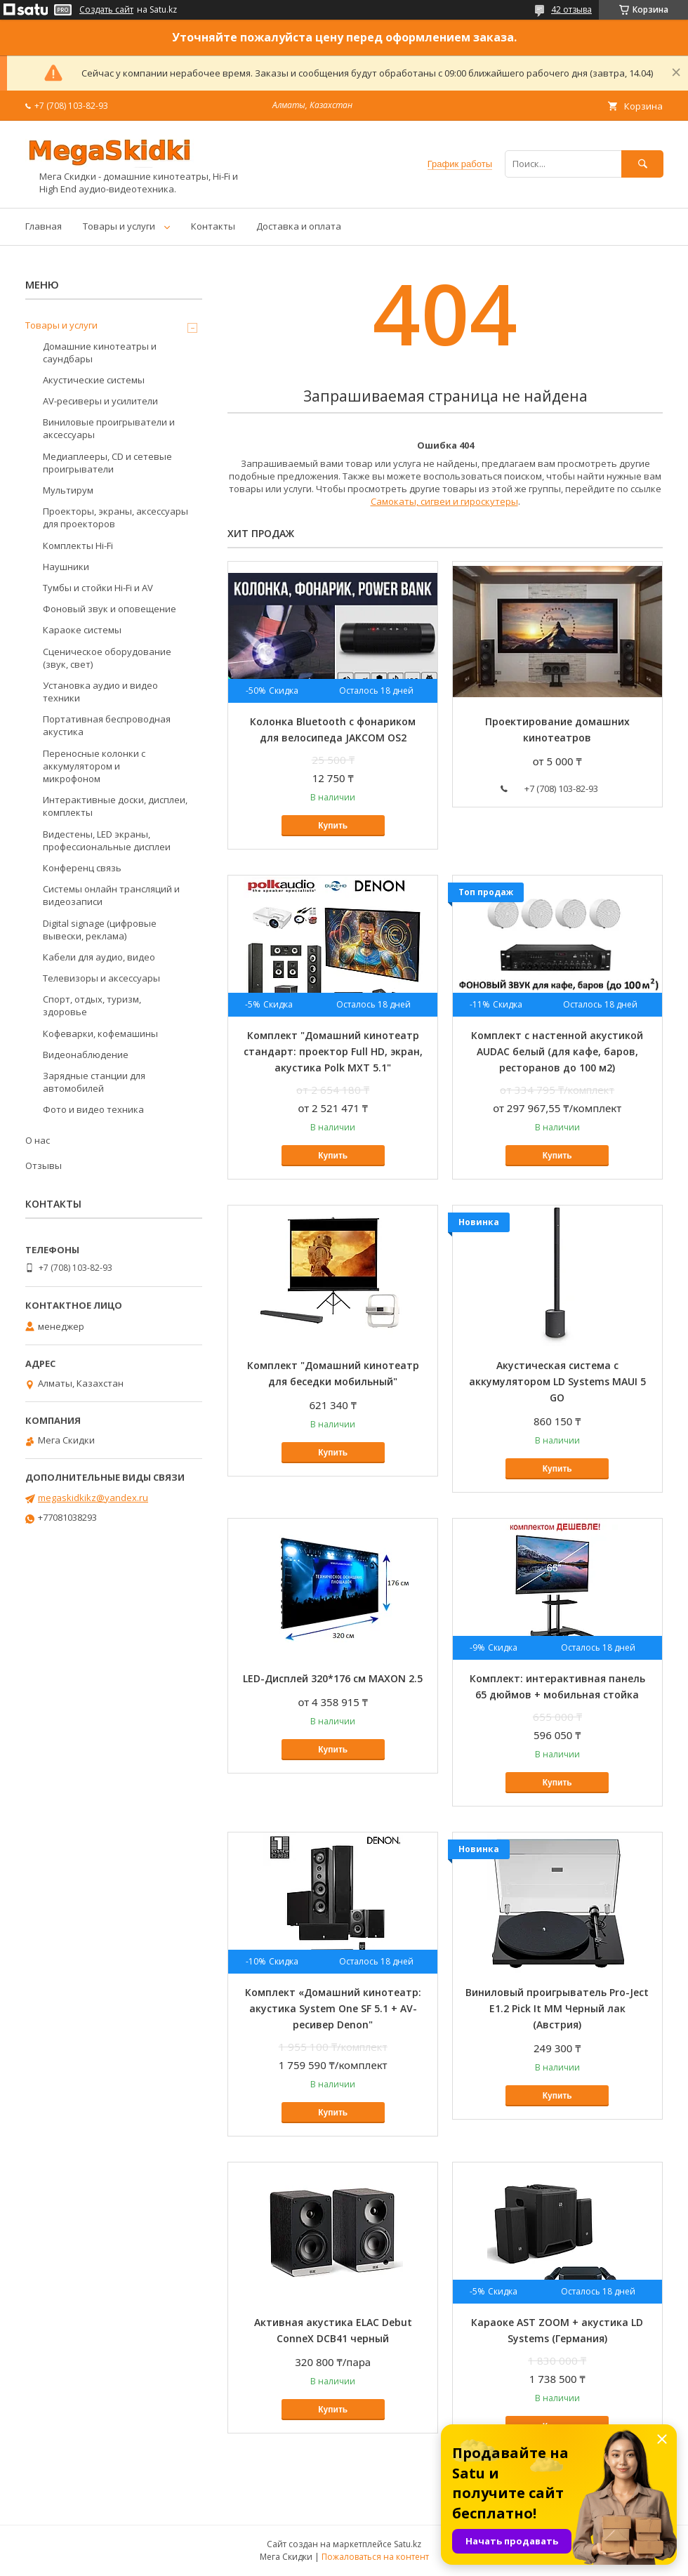  Describe the element at coordinates (100, 691) in the screenshot. I see `Установка аудио и видео техники` at that location.